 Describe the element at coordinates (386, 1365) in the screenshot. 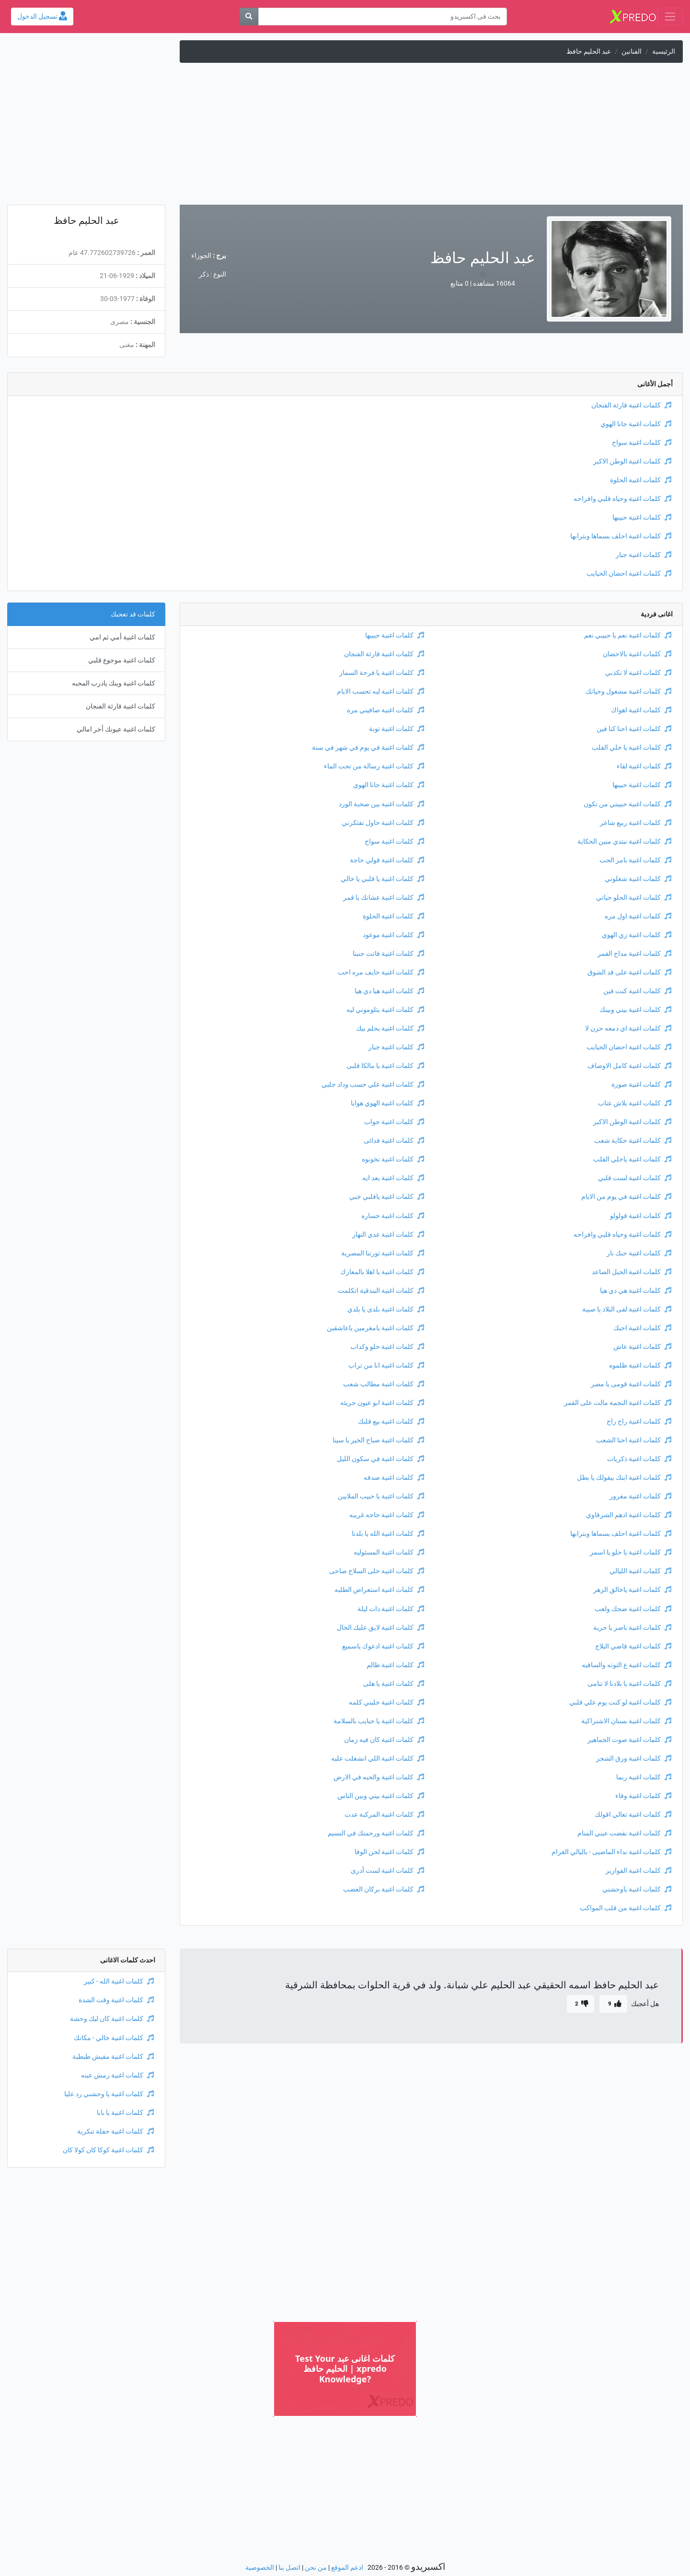

I see `كلمات اغنية انا من تراب` at that location.